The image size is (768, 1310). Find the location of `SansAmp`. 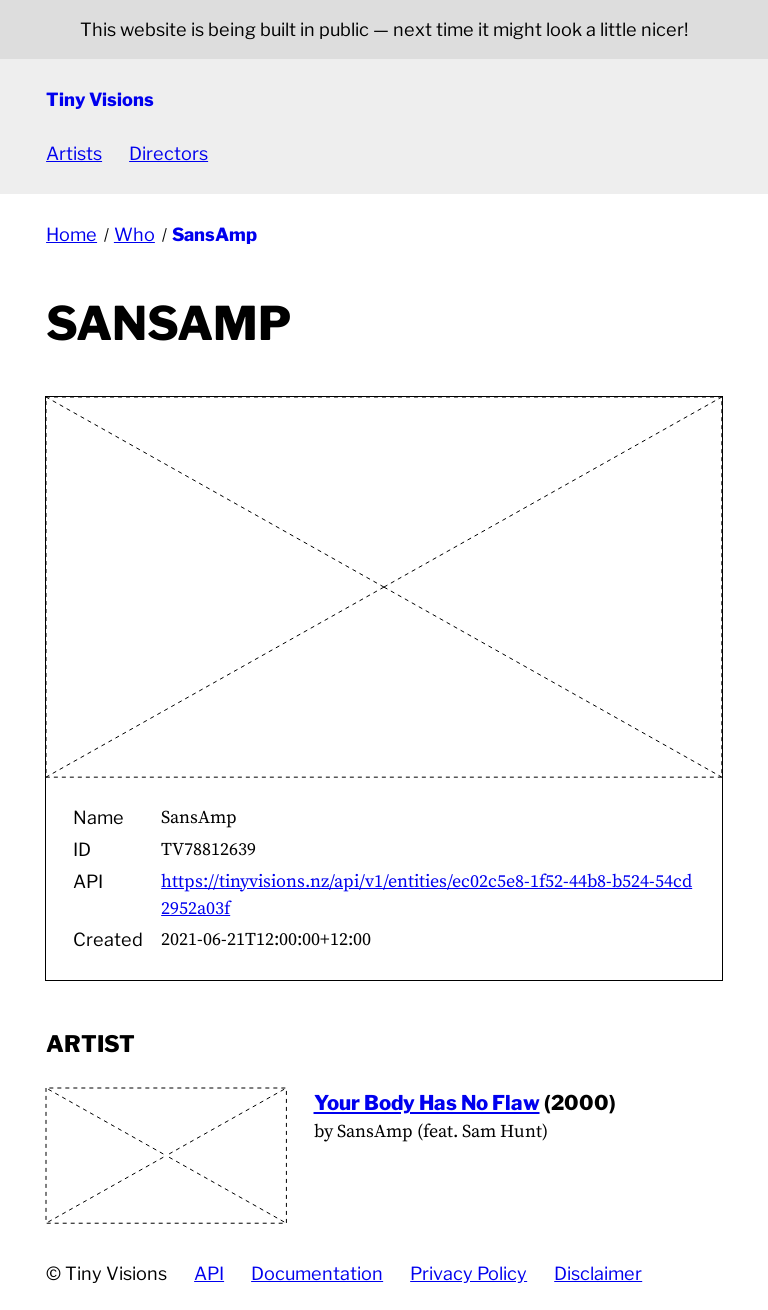

SansAmp is located at coordinates (214, 234).